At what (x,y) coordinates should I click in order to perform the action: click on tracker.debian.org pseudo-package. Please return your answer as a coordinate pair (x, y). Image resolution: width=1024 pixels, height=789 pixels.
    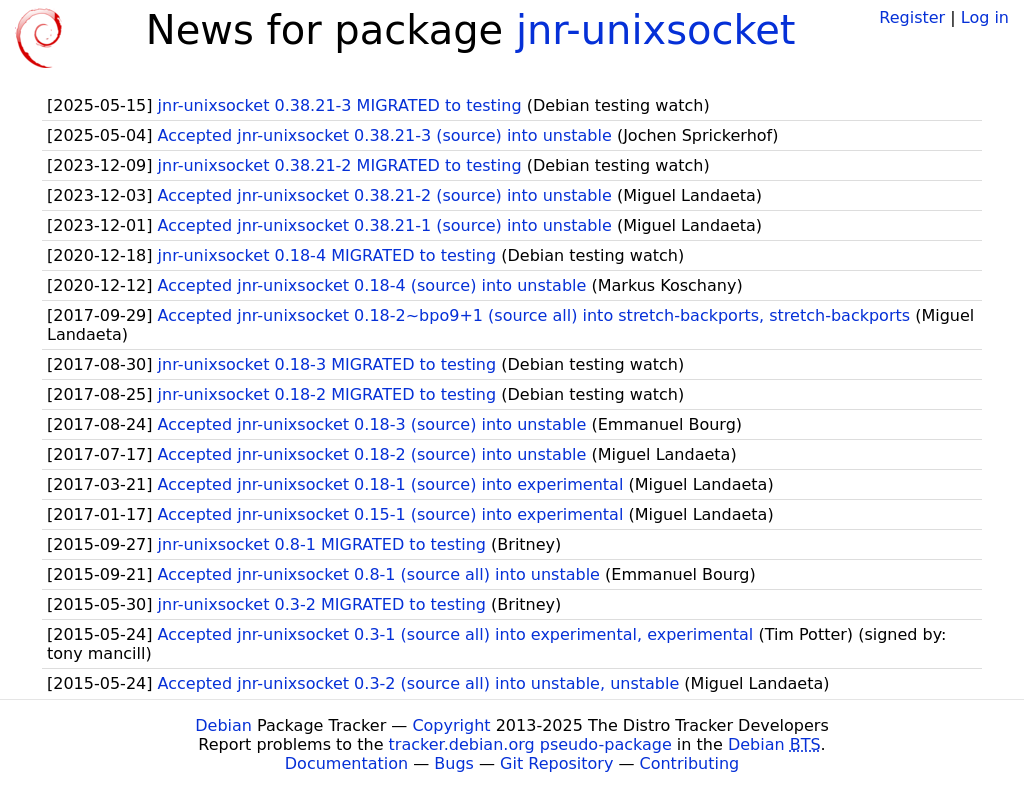
    Looking at the image, I should click on (530, 744).